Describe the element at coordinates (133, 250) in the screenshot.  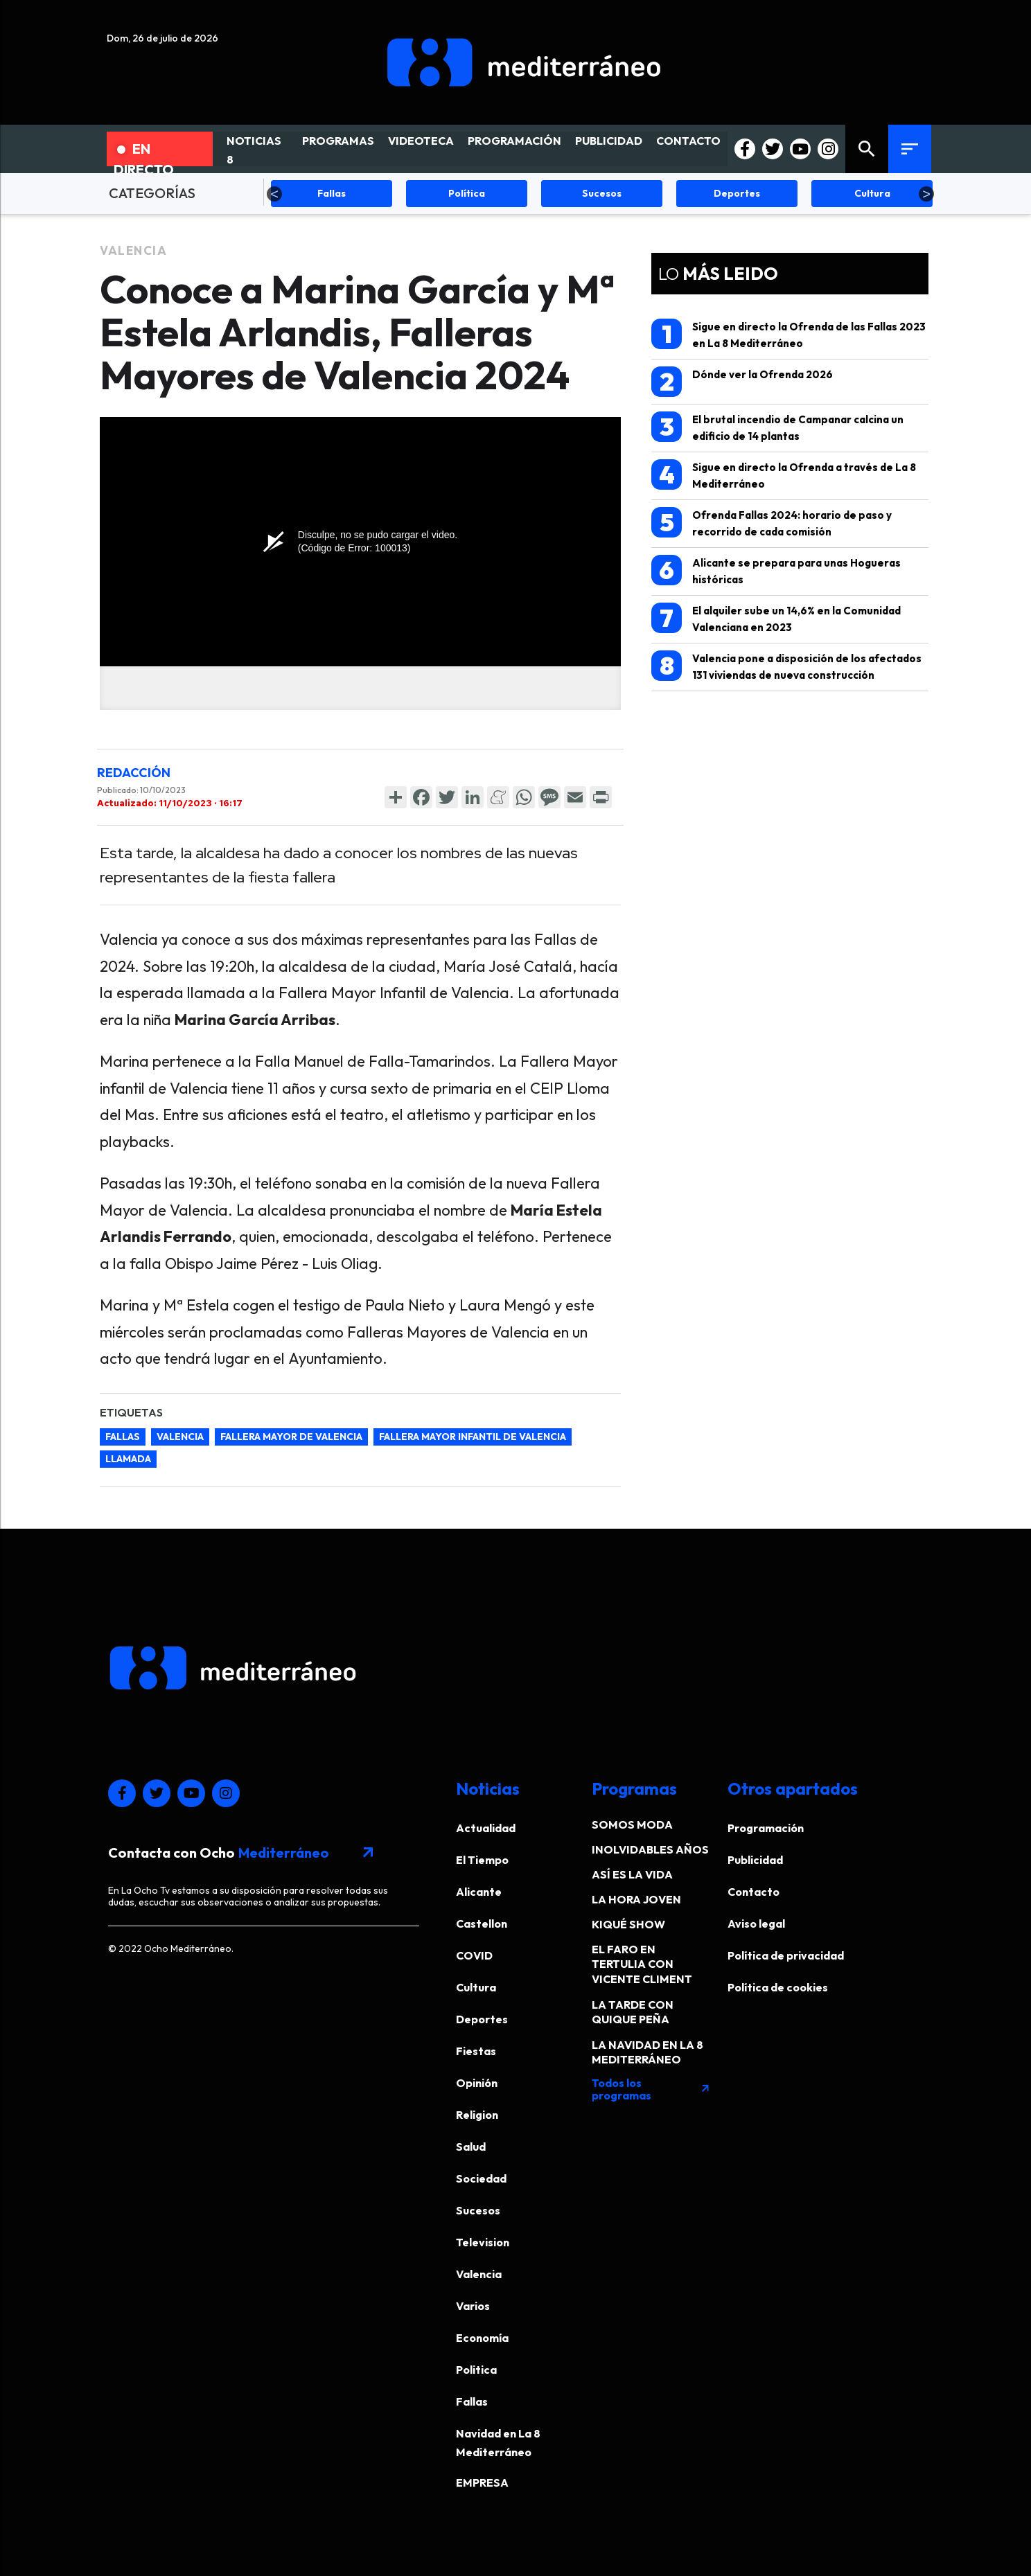
I see `Valencia` at that location.